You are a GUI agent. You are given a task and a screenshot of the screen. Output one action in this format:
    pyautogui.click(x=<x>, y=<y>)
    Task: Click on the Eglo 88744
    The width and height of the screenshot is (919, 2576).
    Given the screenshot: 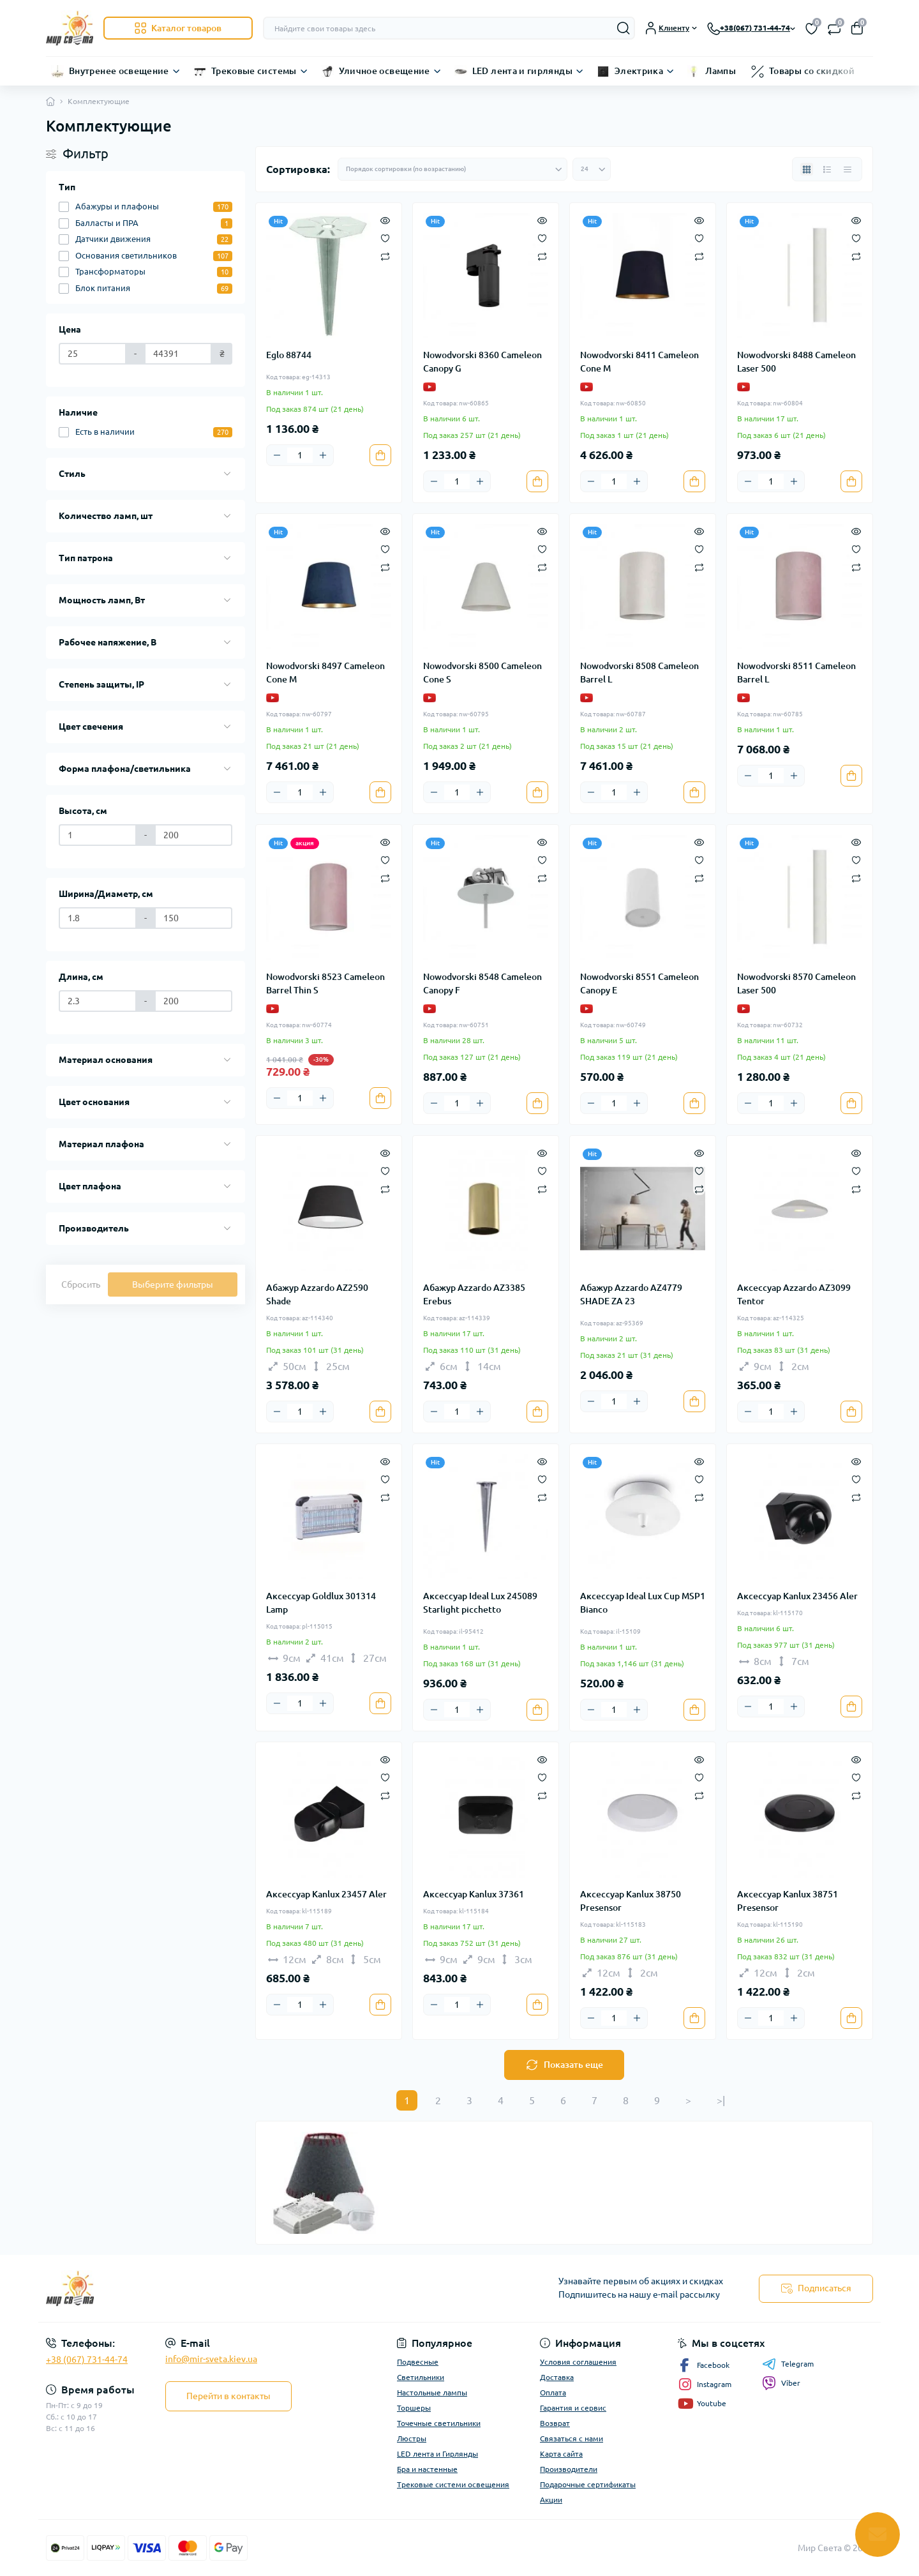 What is the action you would take?
    pyautogui.click(x=288, y=355)
    